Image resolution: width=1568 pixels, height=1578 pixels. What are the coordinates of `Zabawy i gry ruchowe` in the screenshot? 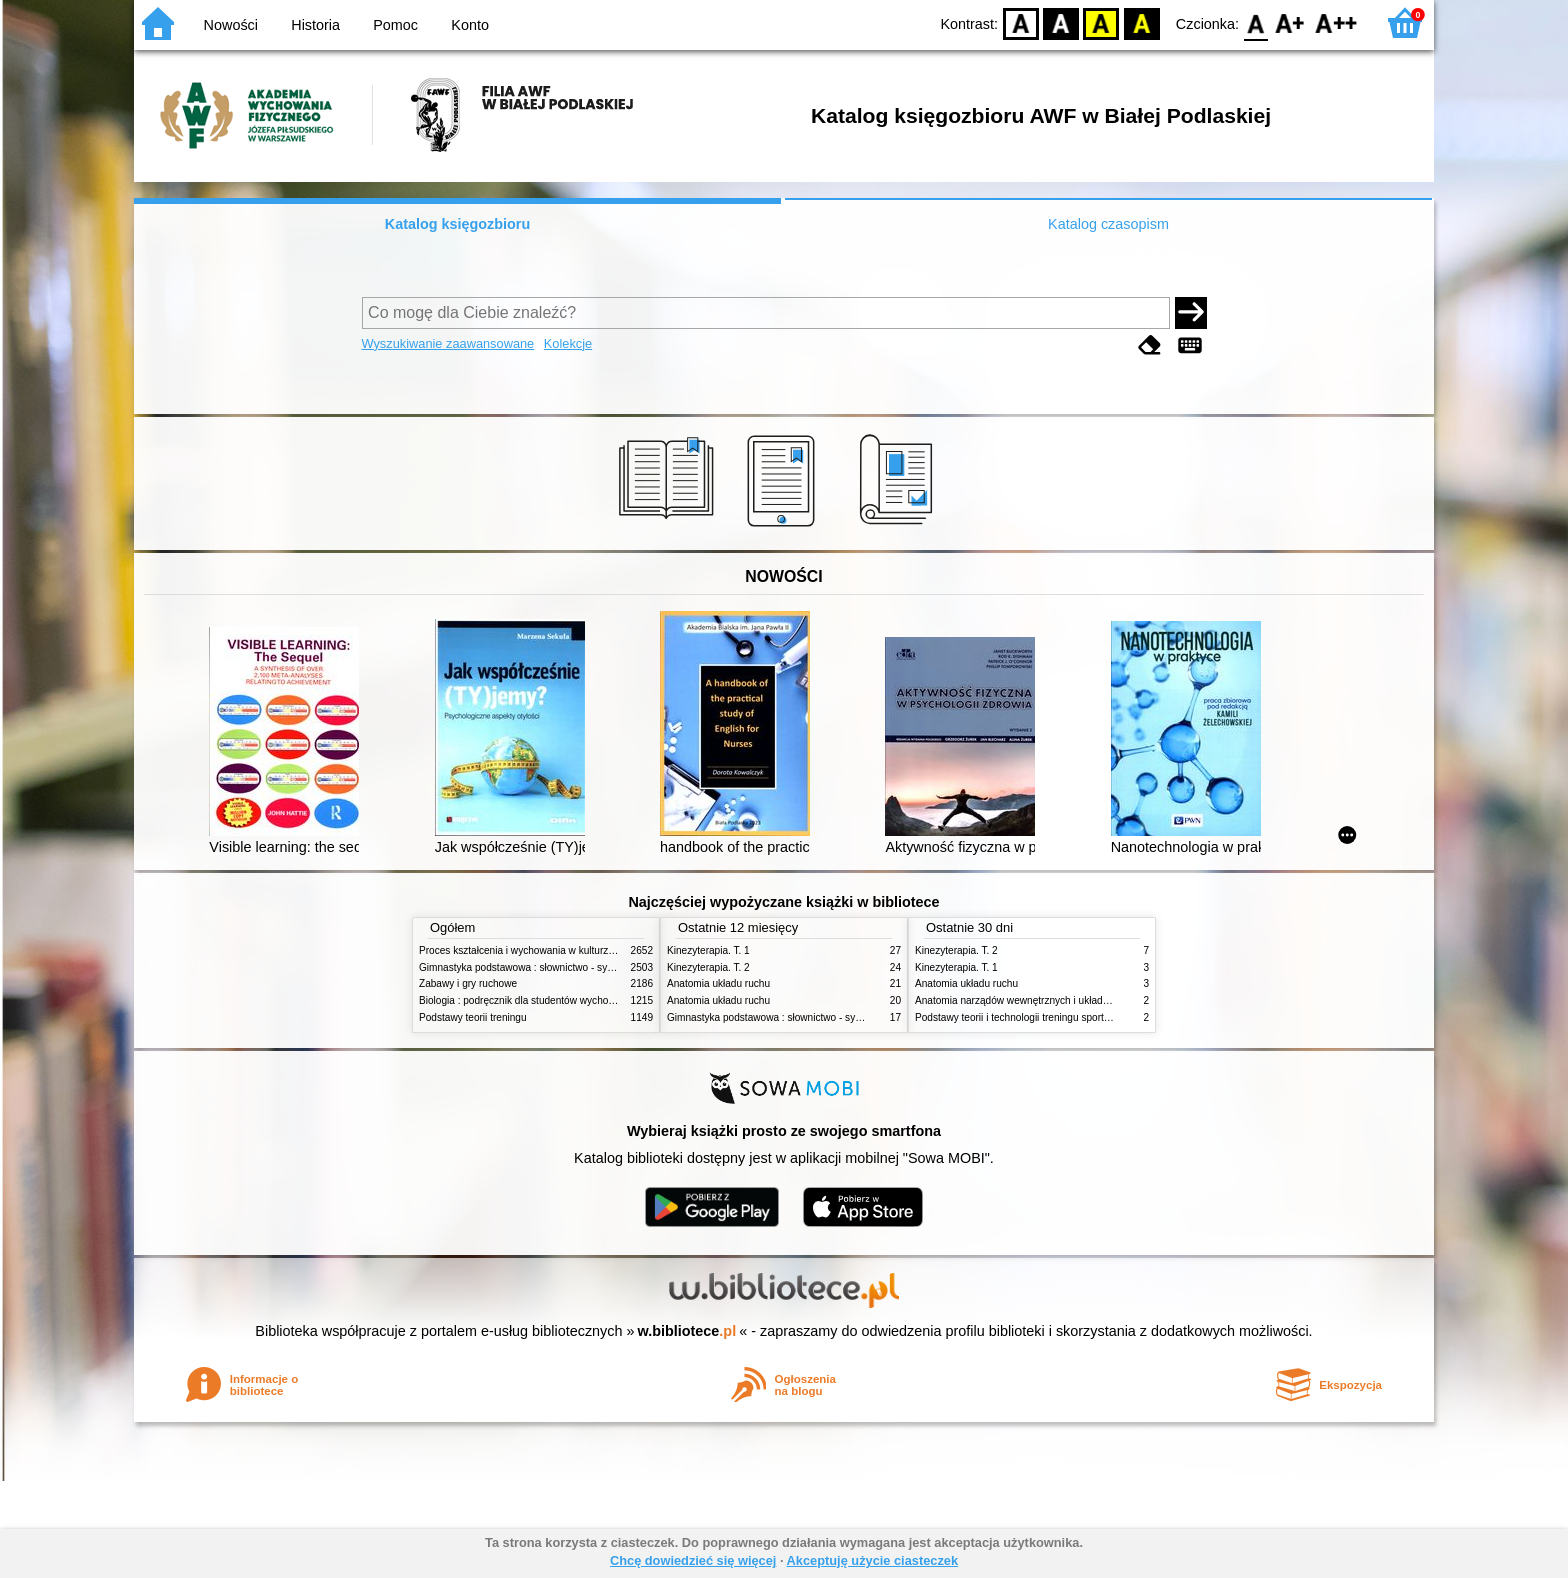 It's located at (468, 983).